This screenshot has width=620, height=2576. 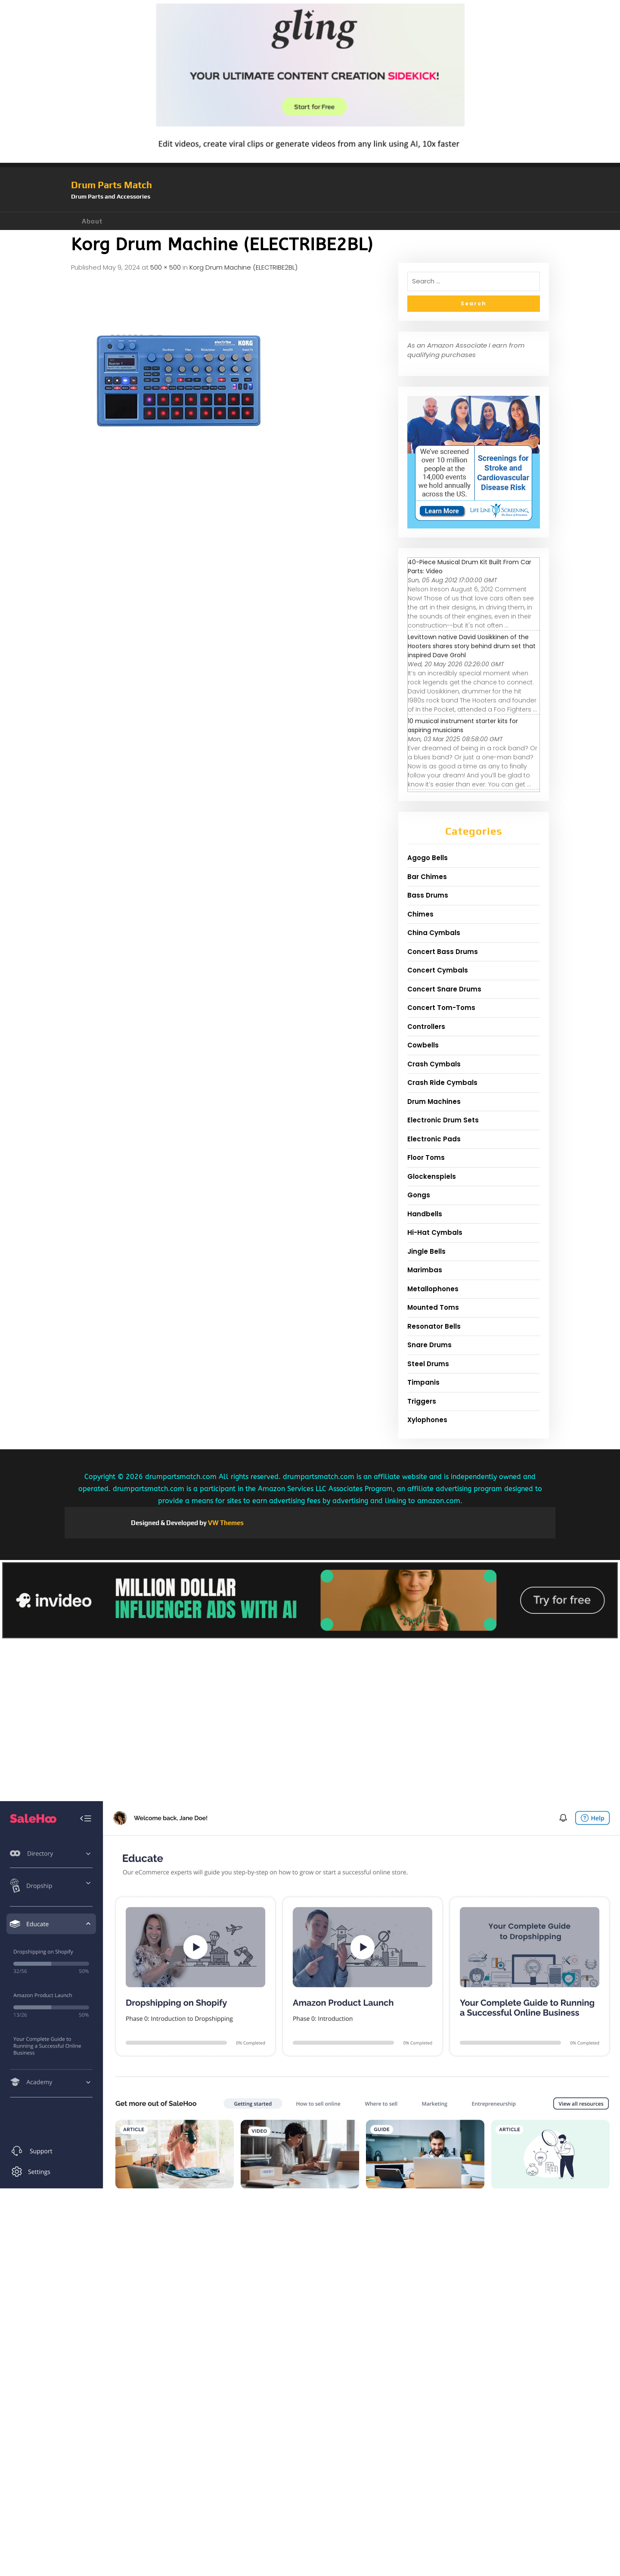 What do you see at coordinates (426, 1026) in the screenshot?
I see `Controllers` at bounding box center [426, 1026].